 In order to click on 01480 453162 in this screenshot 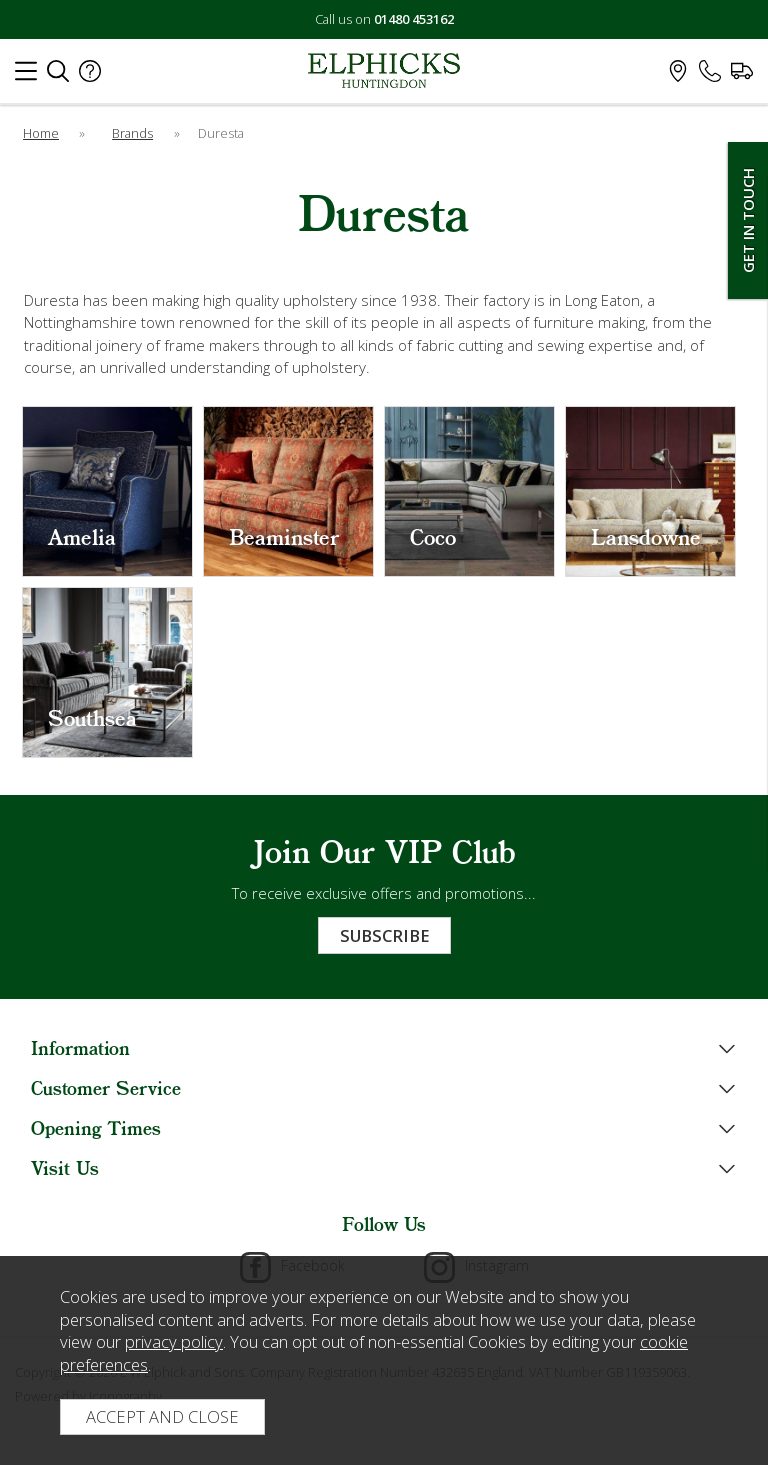, I will do `click(414, 19)`.